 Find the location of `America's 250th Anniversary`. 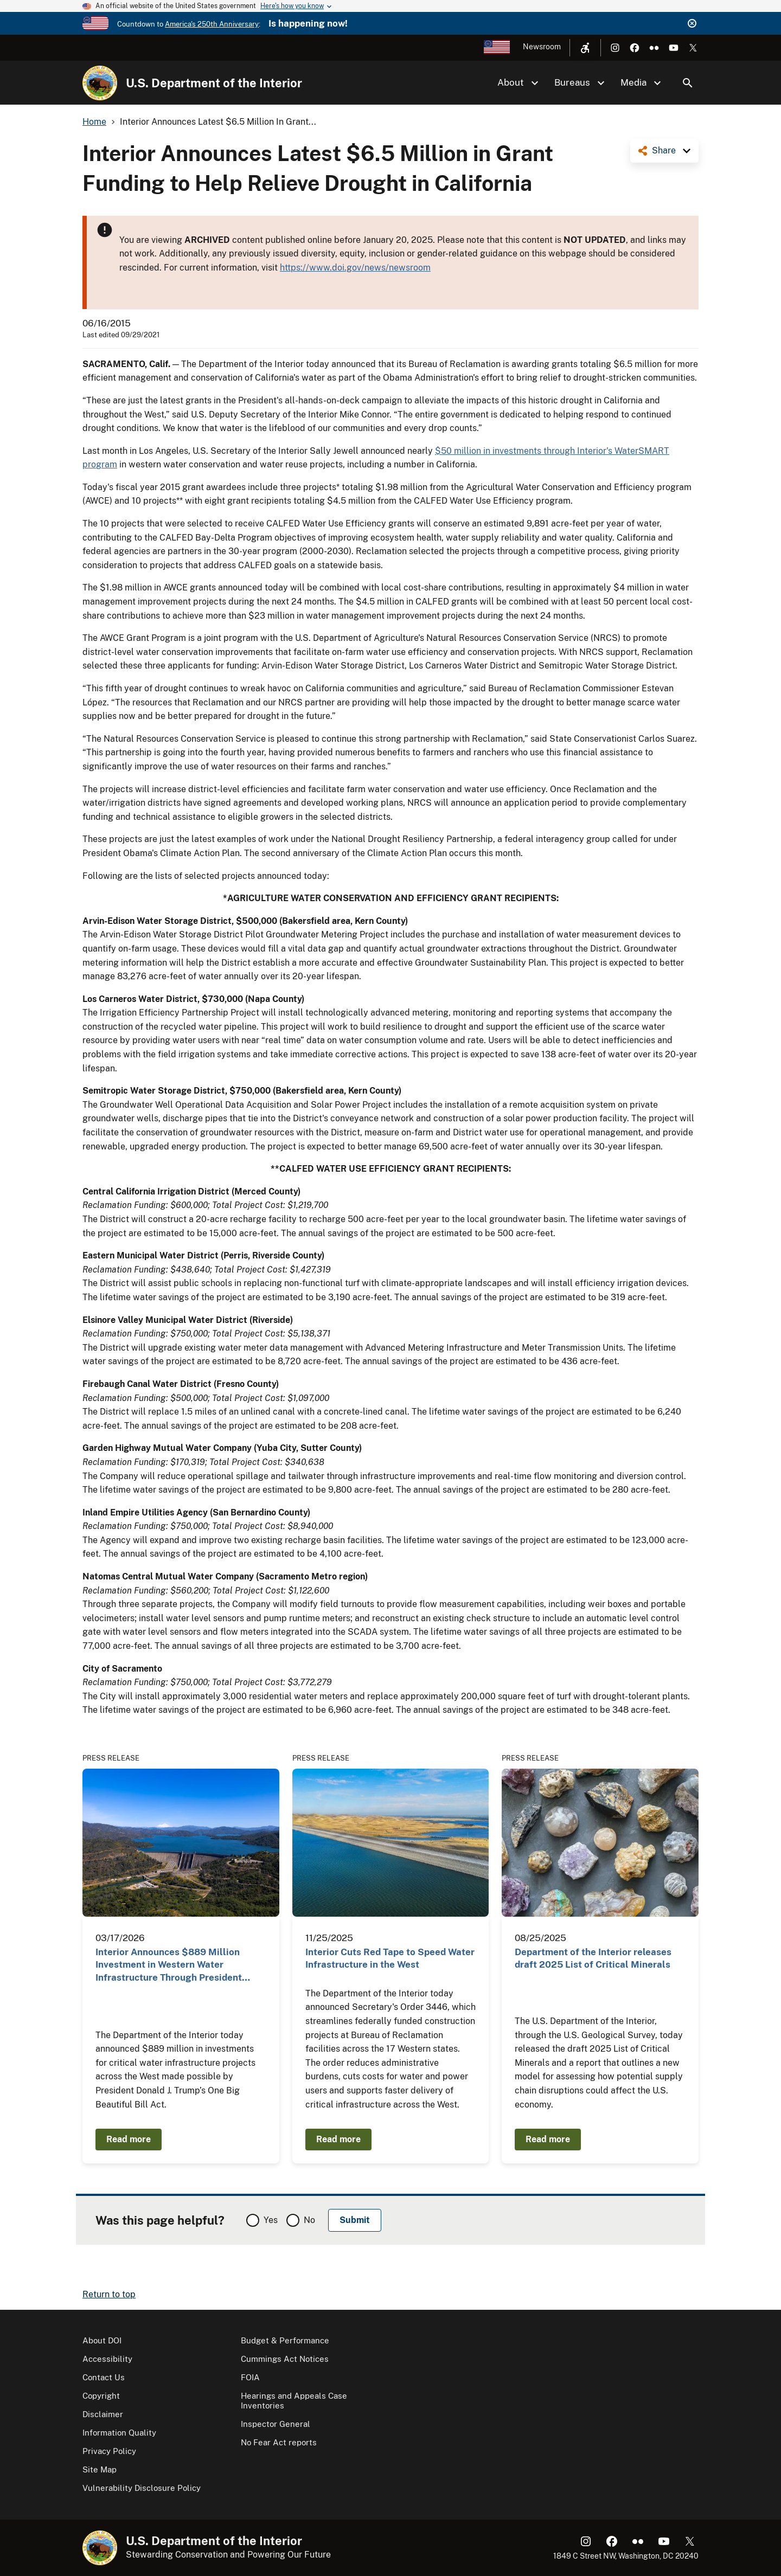

America's 250th Anniversary is located at coordinates (212, 24).